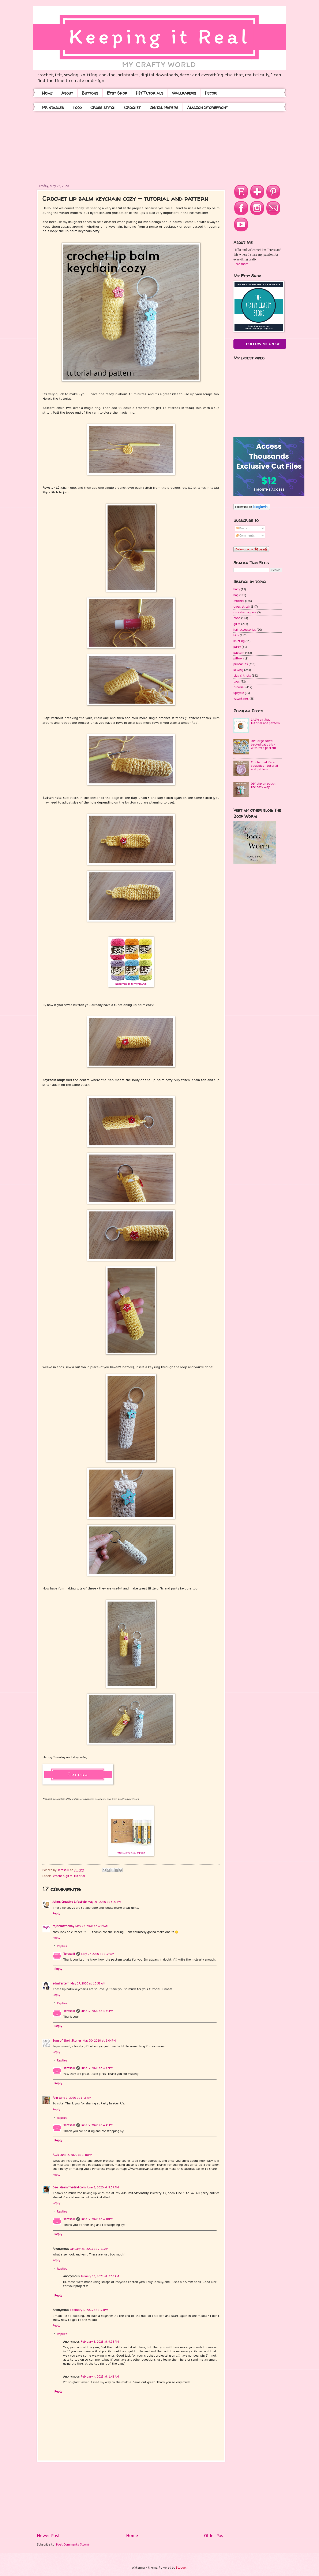  What do you see at coordinates (100, 2341) in the screenshot?
I see `February 3, 2023 at 9:53 PM` at bounding box center [100, 2341].